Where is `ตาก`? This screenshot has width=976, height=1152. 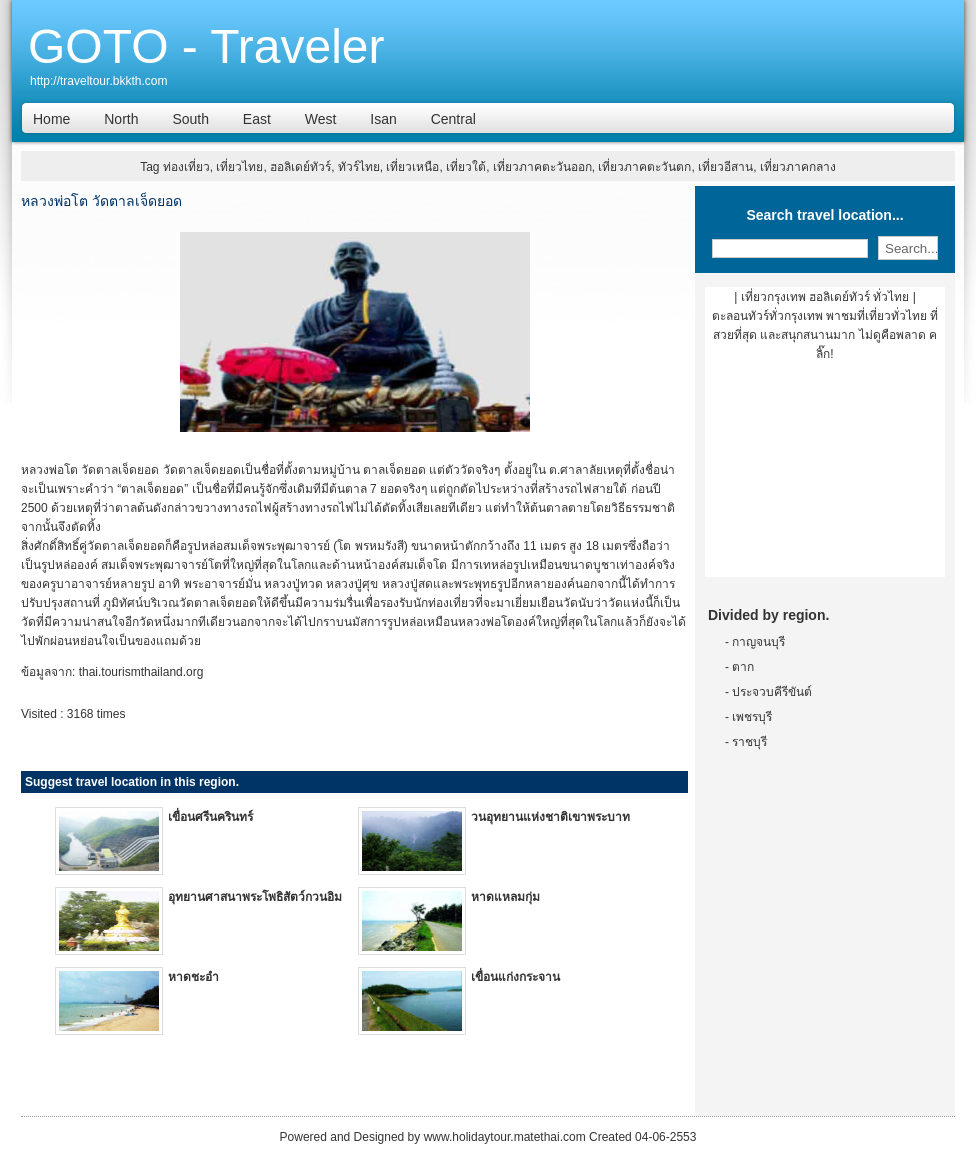
ตาก is located at coordinates (743, 667).